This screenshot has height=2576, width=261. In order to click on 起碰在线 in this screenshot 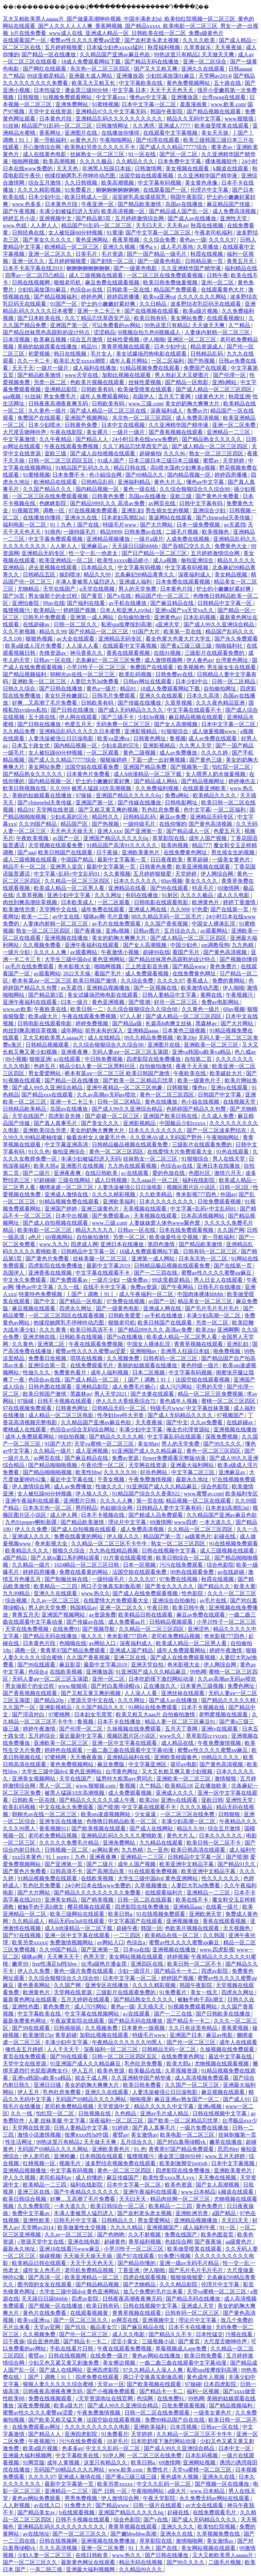, I will do `click(225, 1536)`.